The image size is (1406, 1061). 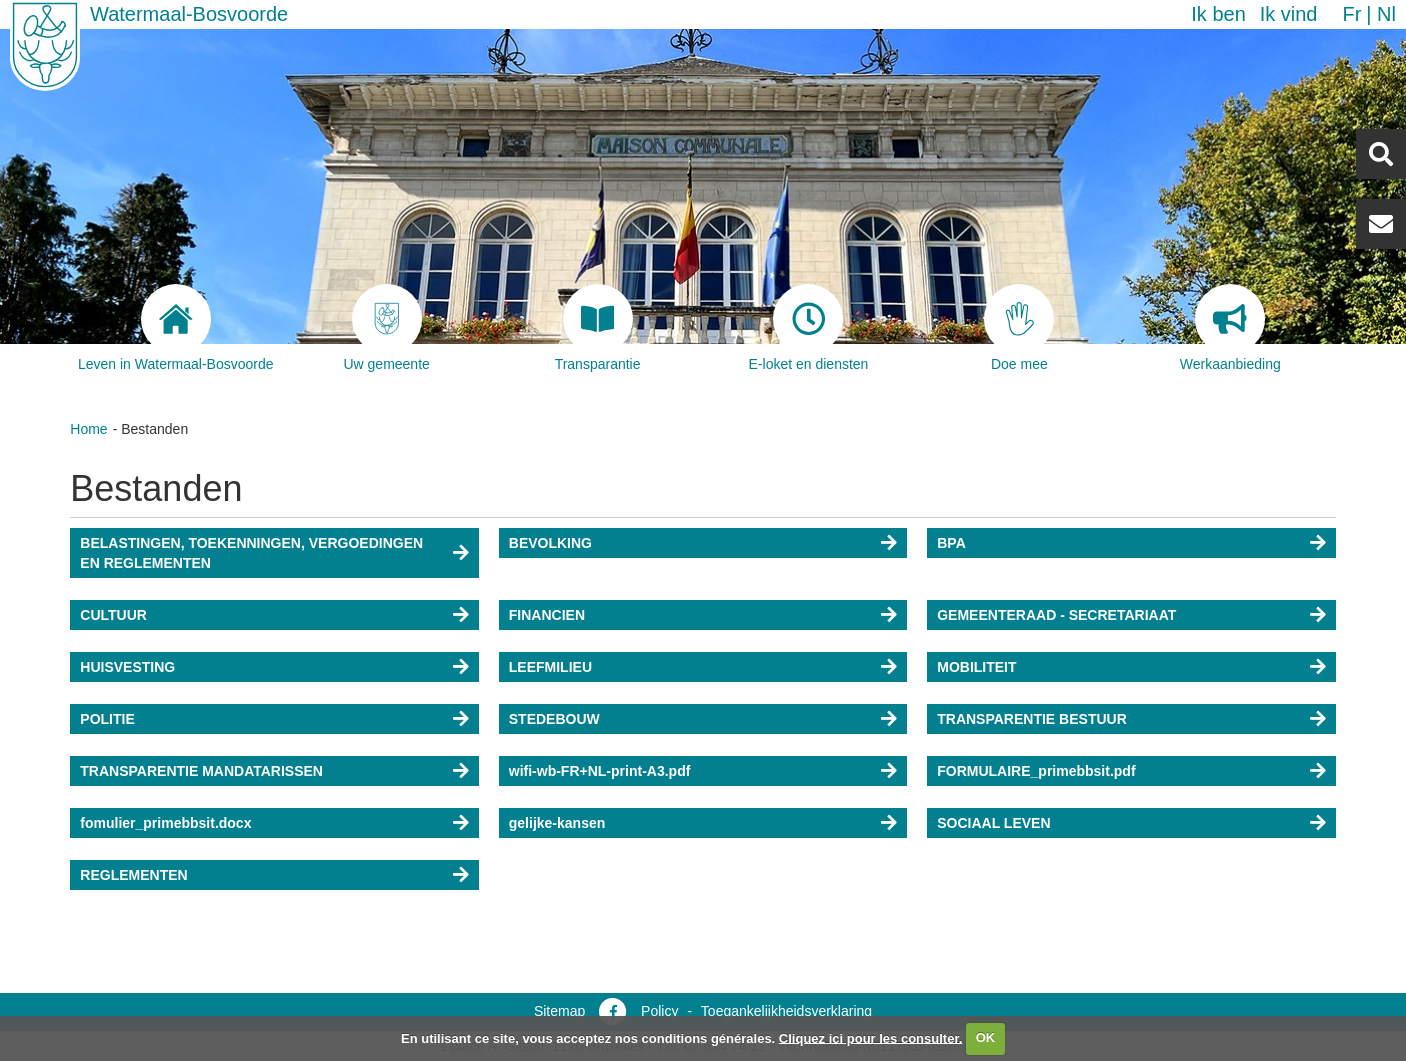 I want to click on STEDEBOUW, so click(x=554, y=719).